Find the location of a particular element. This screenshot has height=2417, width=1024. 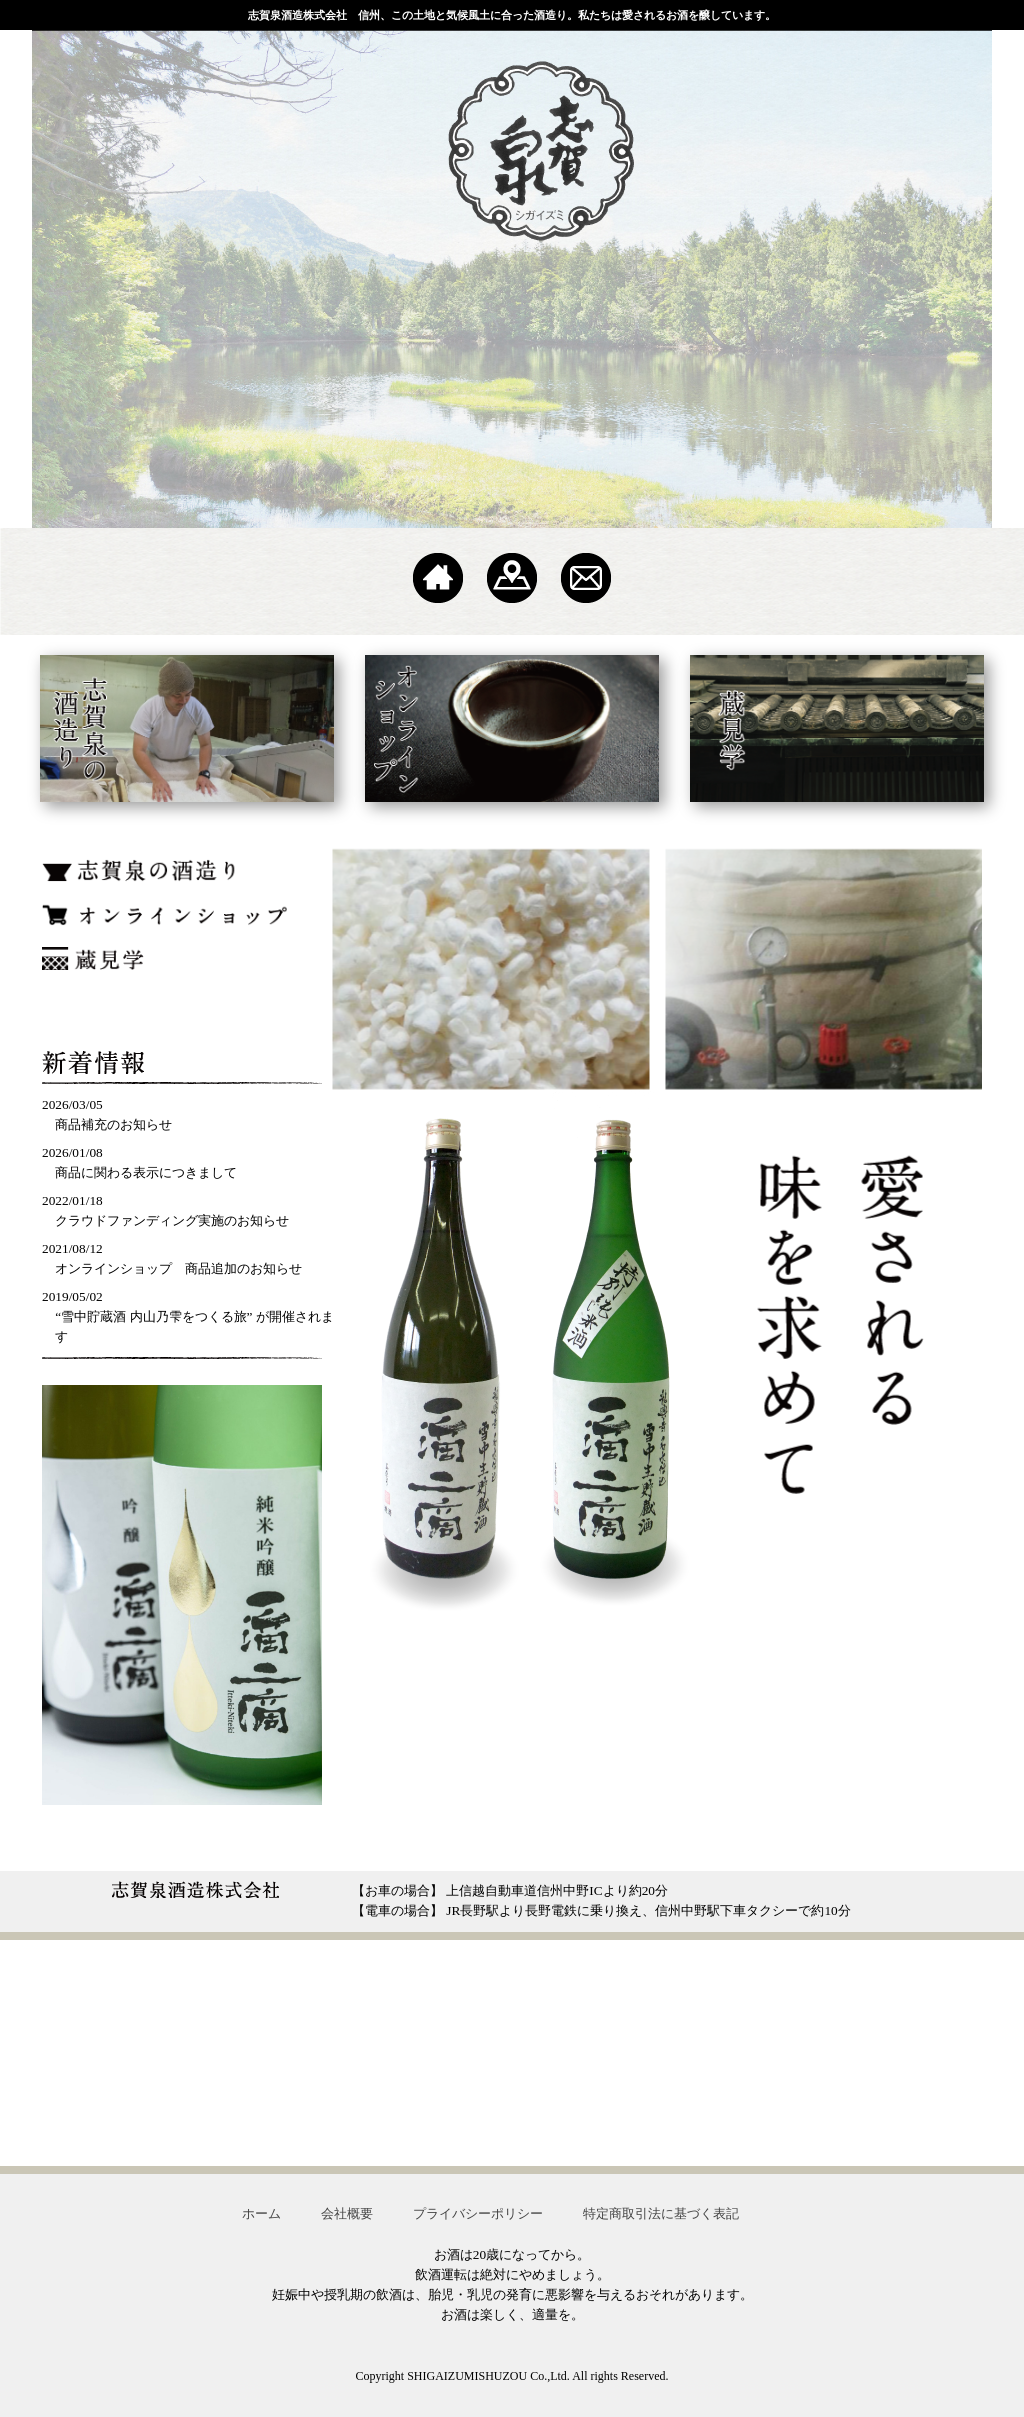

ホーム is located at coordinates (261, 2213).